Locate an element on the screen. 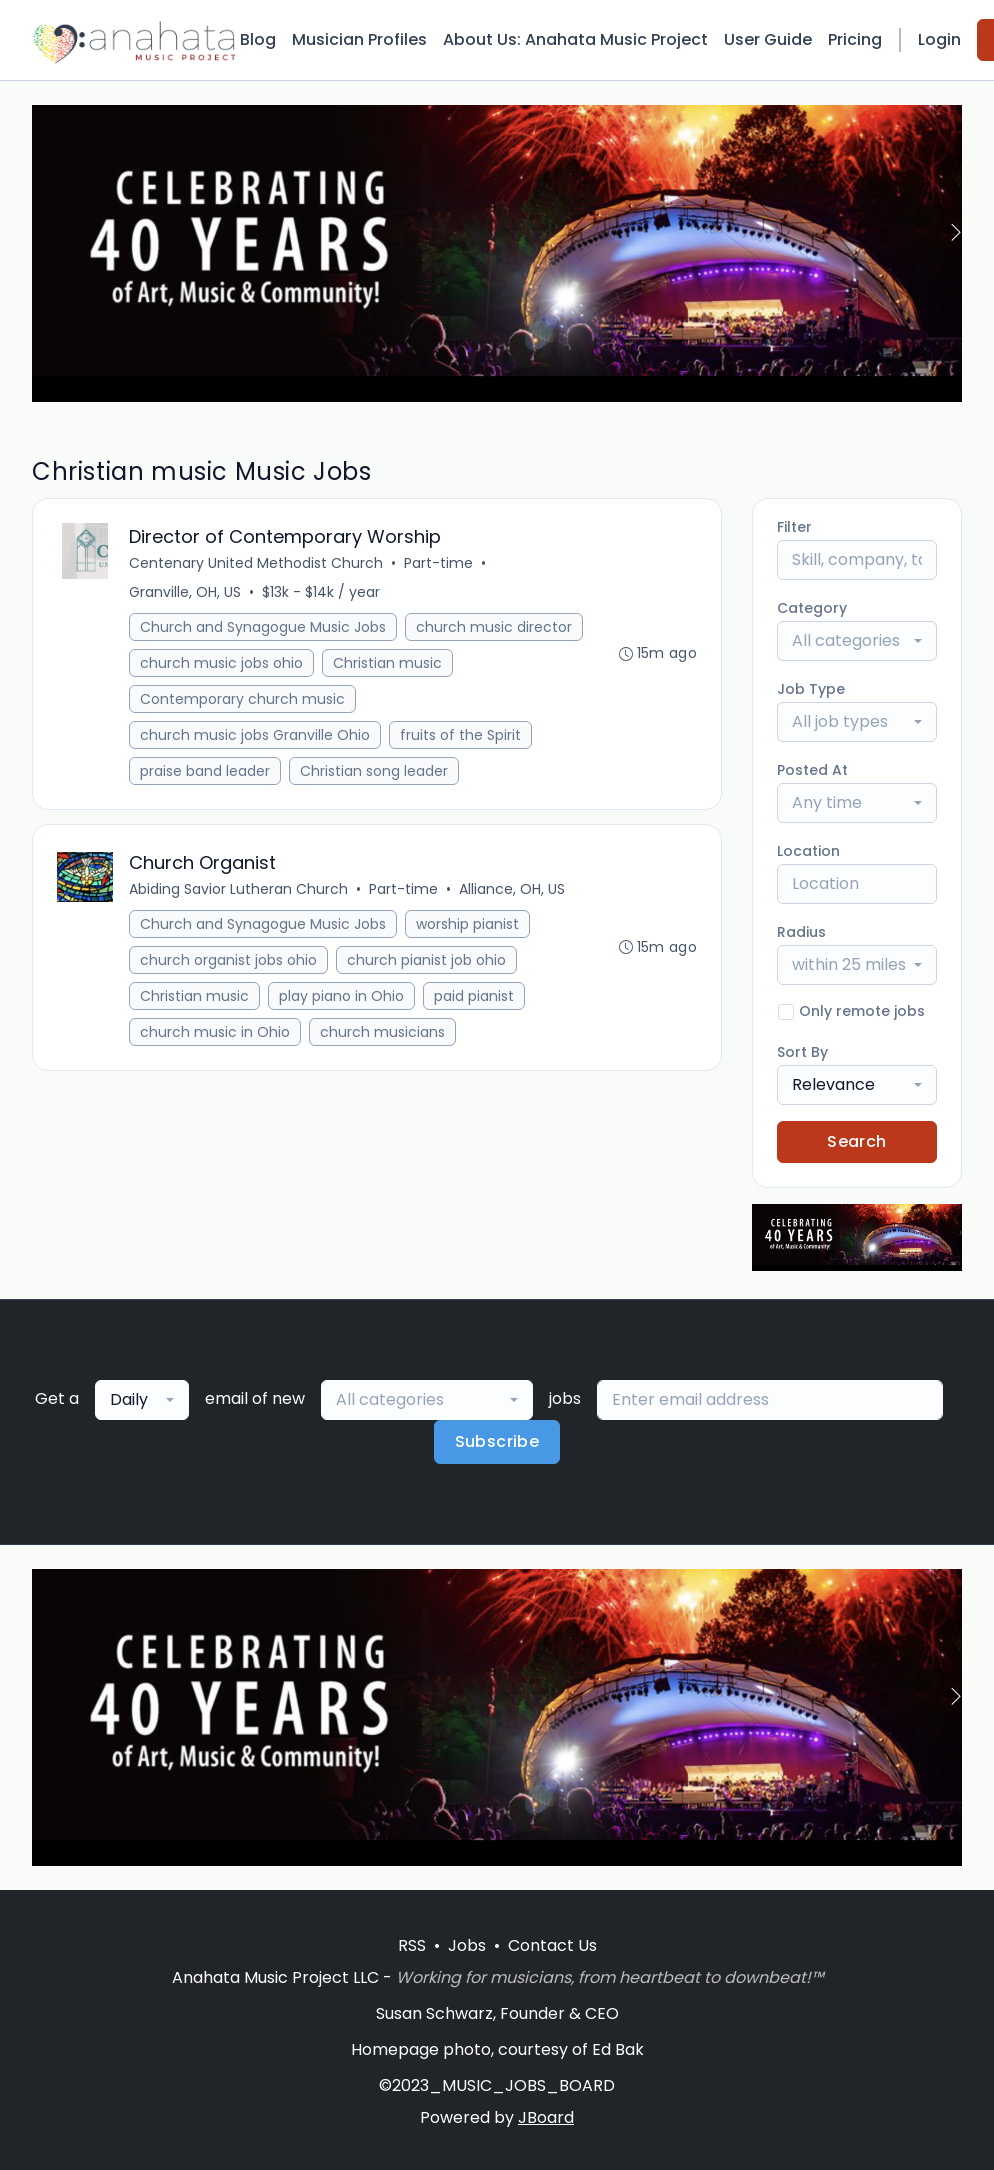  Contact Us is located at coordinates (552, 1945).